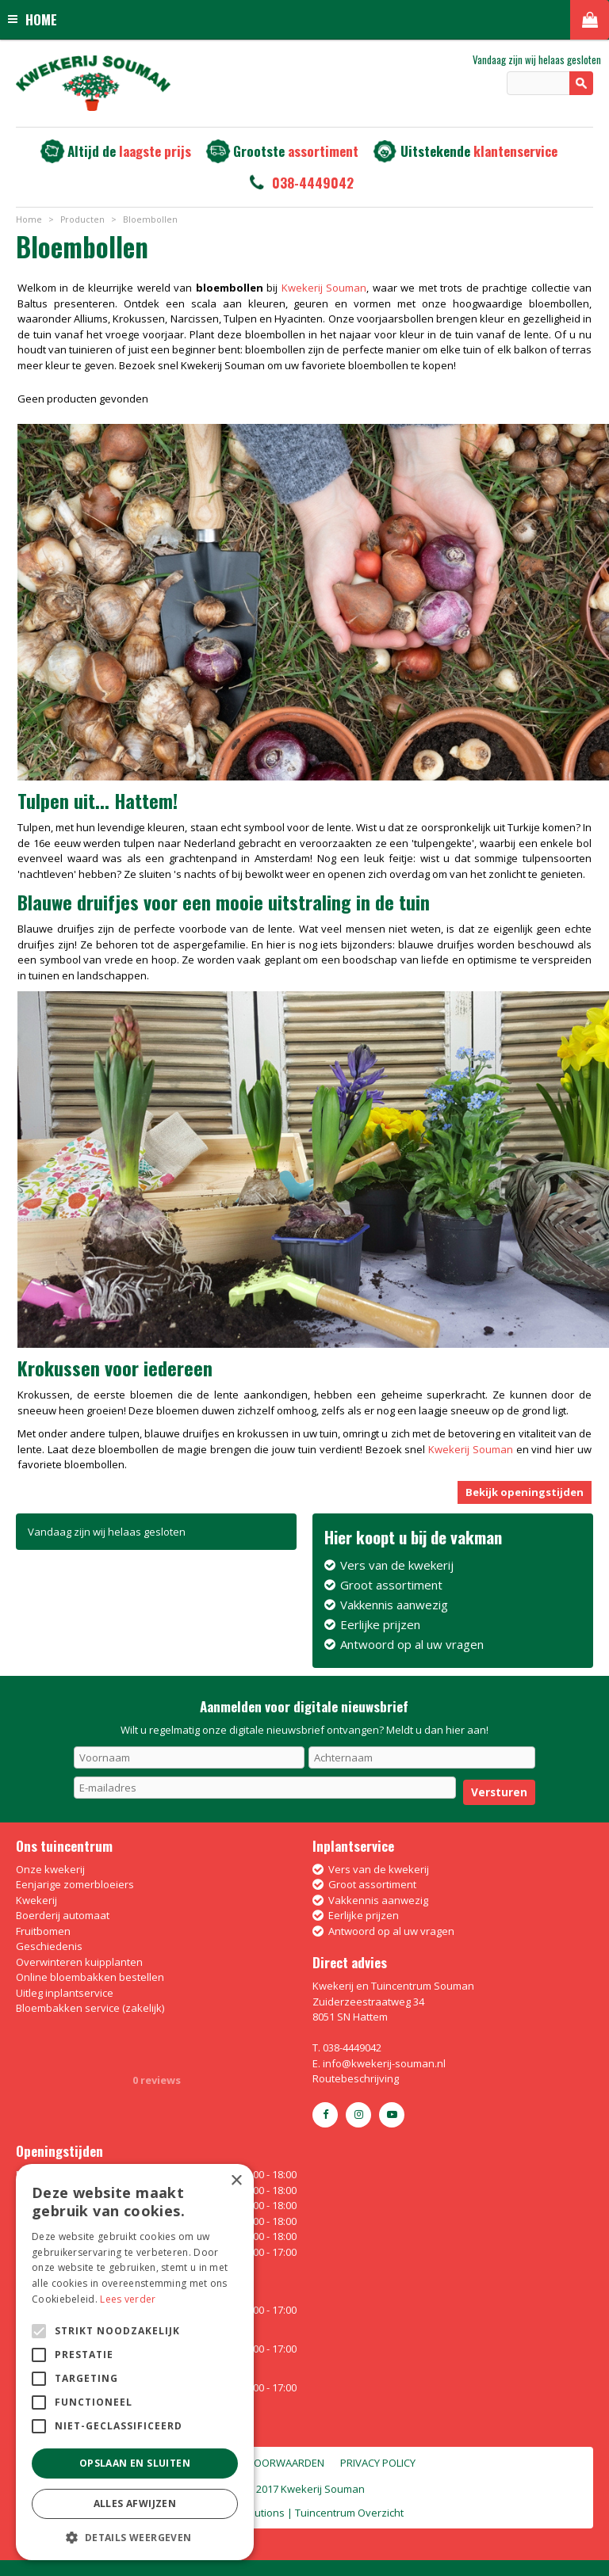 This screenshot has height=2576, width=609. I want to click on Bekijk openingstijden, so click(524, 1492).